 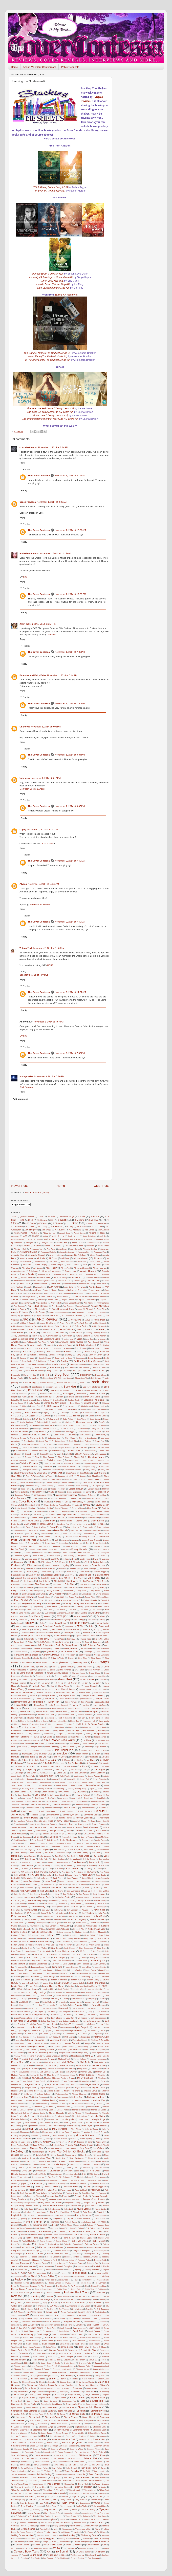 What do you see at coordinates (59, 1782) in the screenshot?
I see `Jandy Nelson` at bounding box center [59, 1782].